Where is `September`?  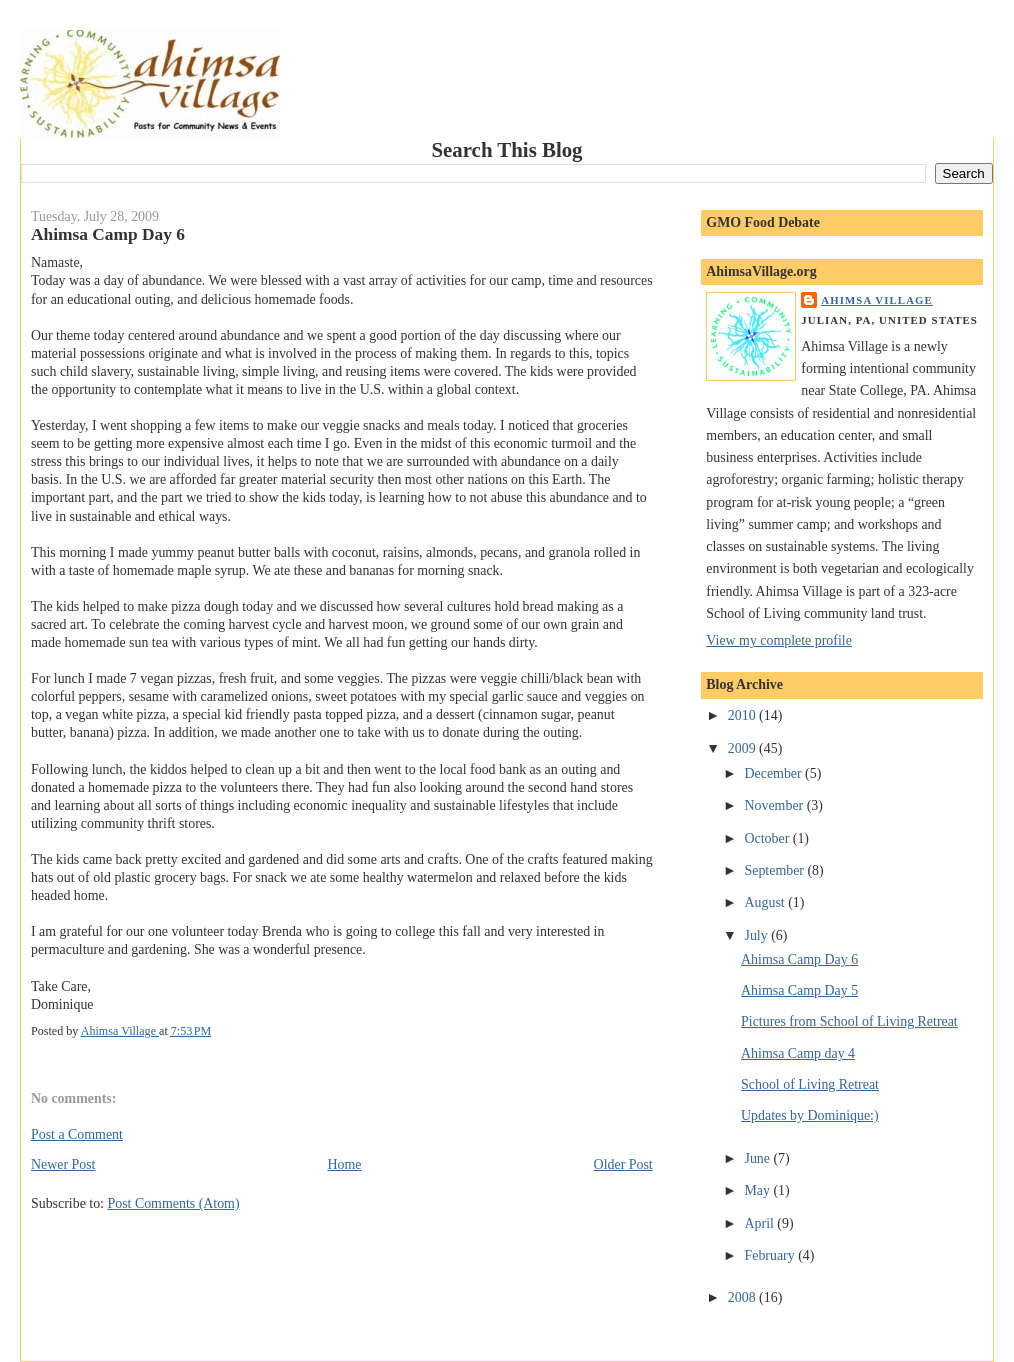
September is located at coordinates (776, 870).